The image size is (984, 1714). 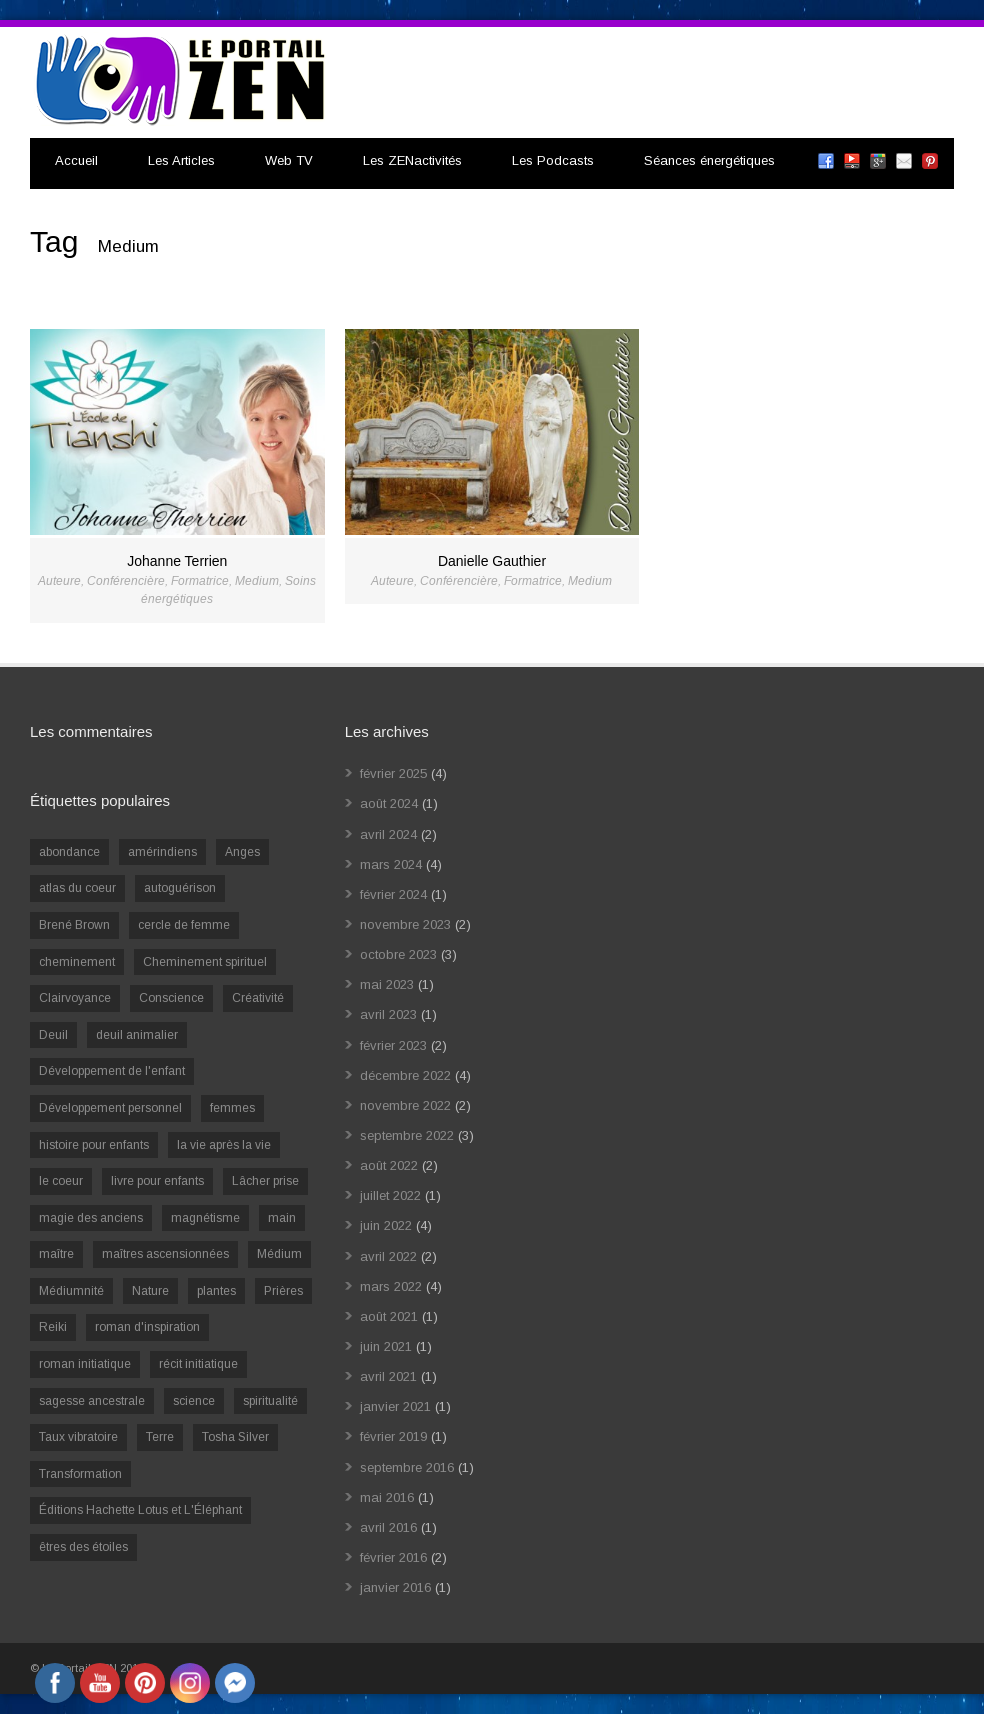 What do you see at coordinates (393, 894) in the screenshot?
I see `février 2024` at bounding box center [393, 894].